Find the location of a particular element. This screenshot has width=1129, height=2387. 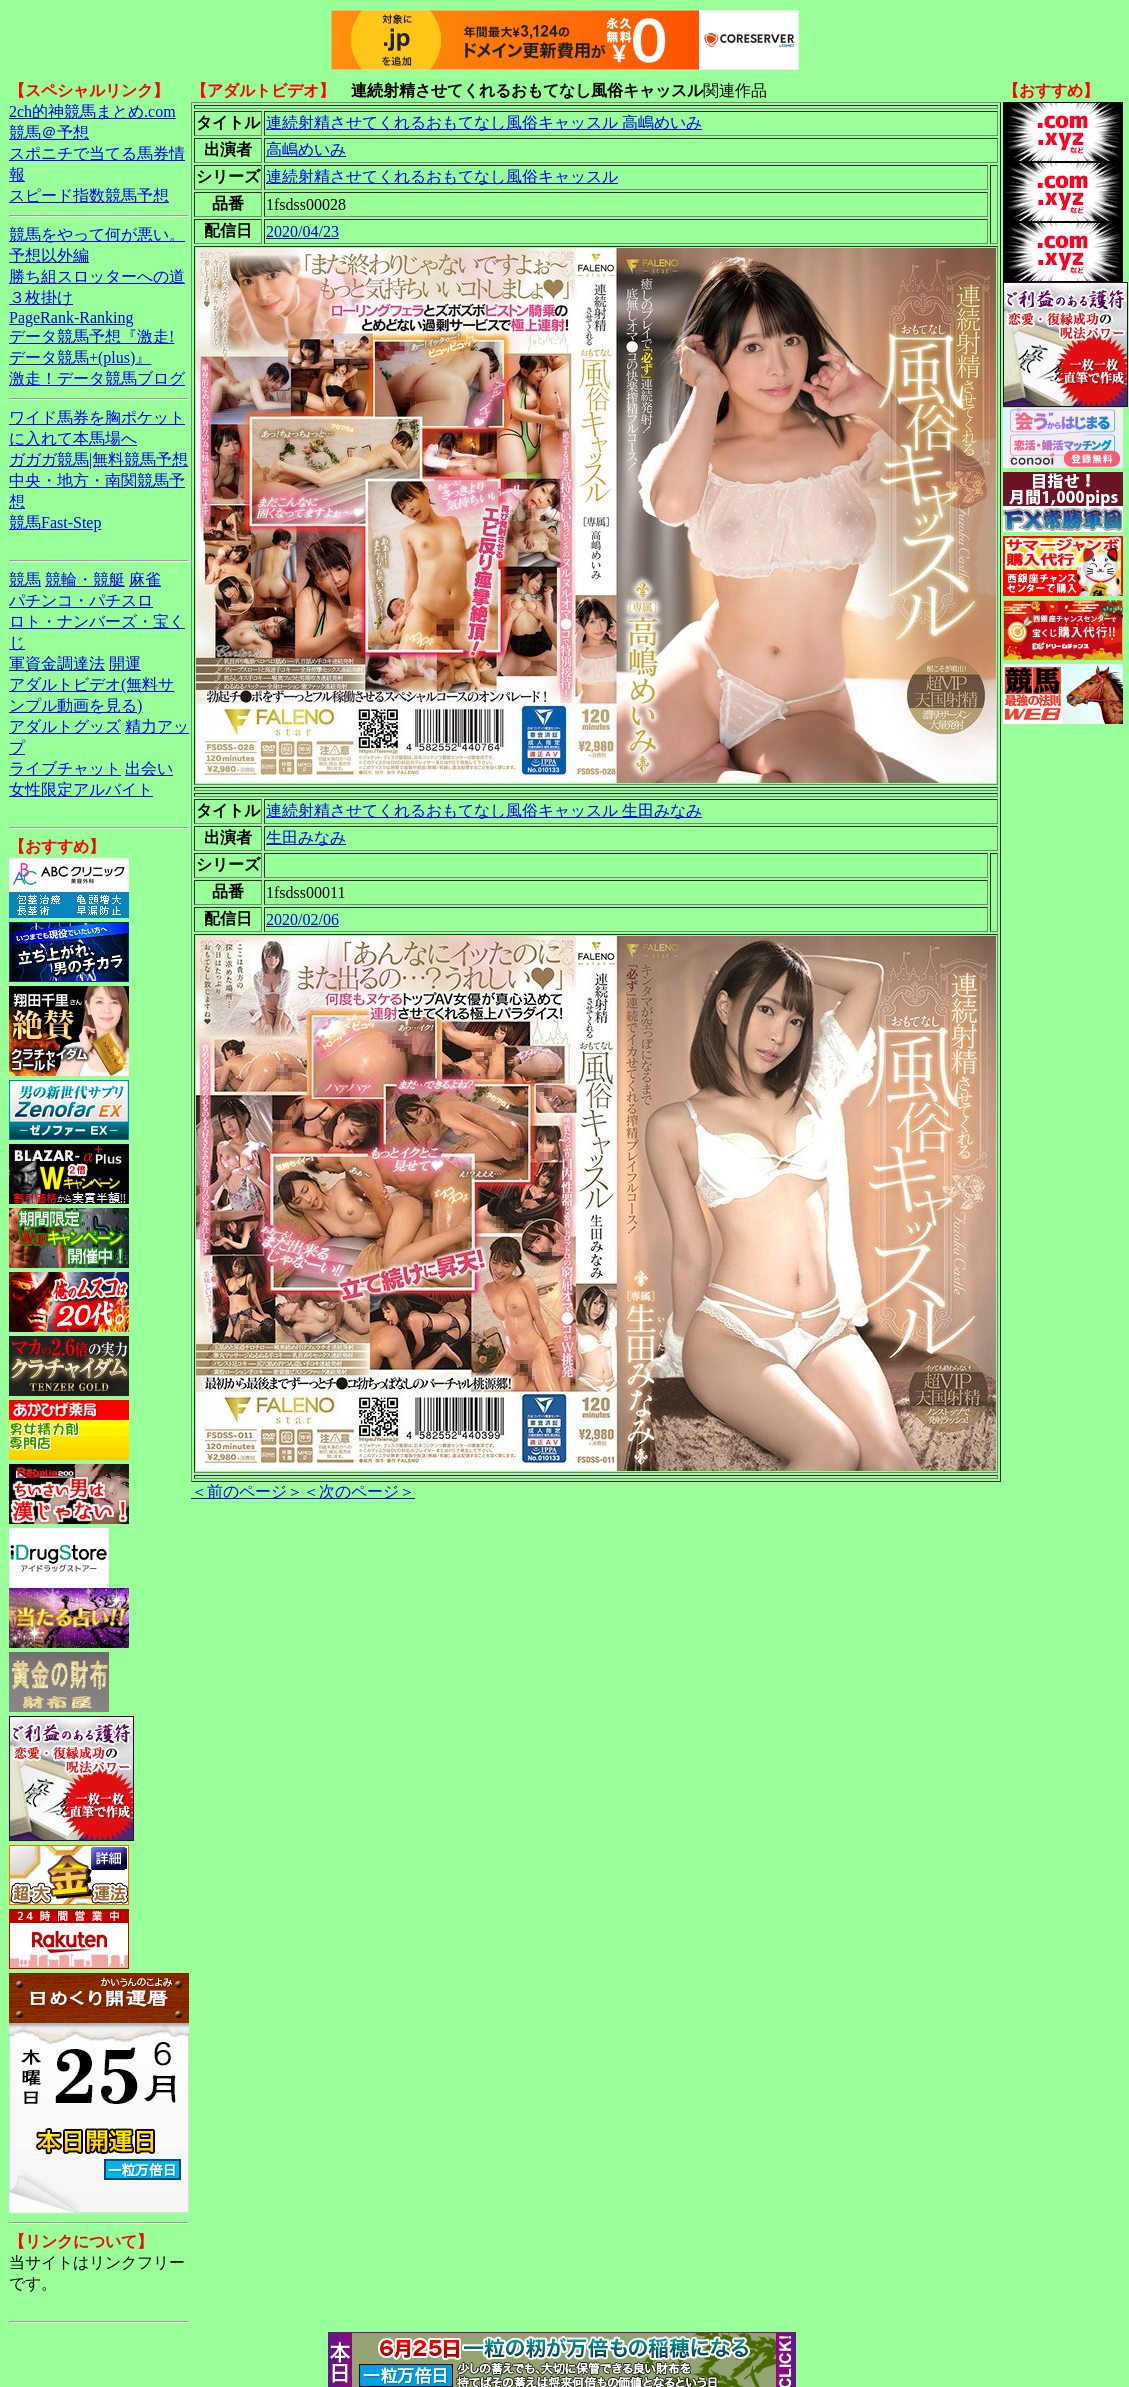

軍資金調達法 is located at coordinates (57, 663).